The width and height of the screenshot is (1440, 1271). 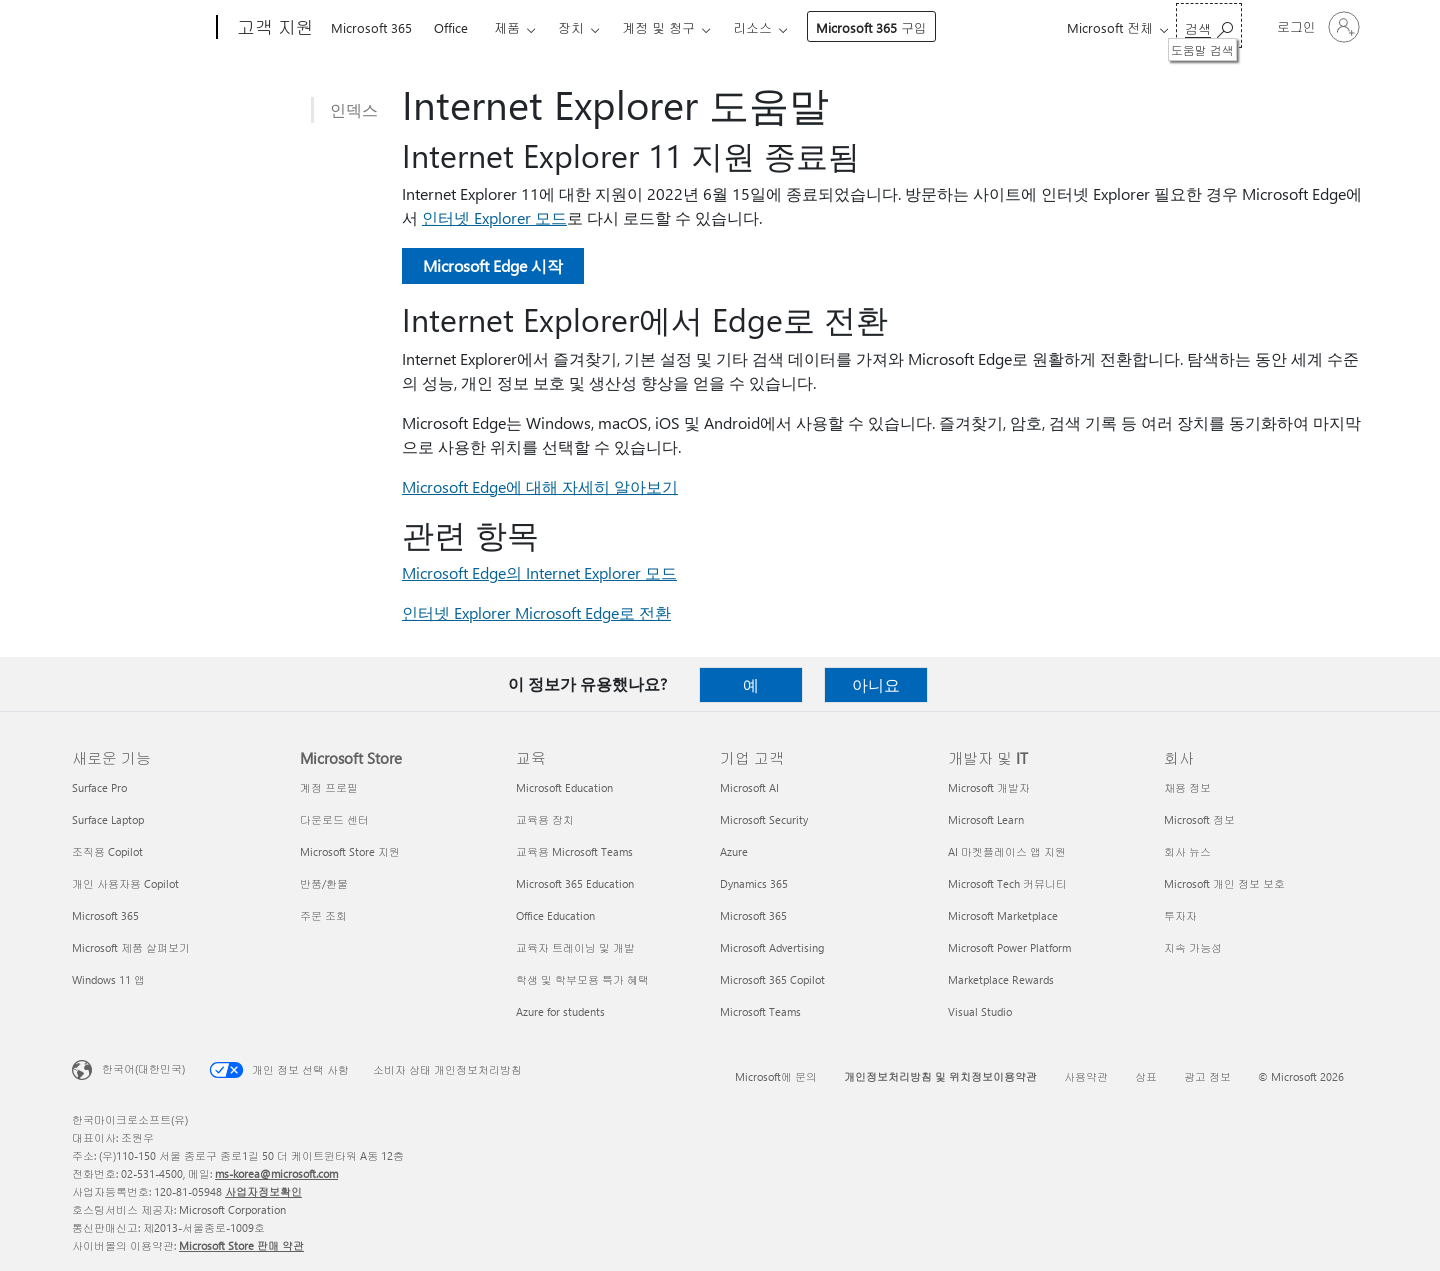 What do you see at coordinates (329, 787) in the screenshot?
I see `계정 프로필 [계정 프로필 Microsoft Store]` at bounding box center [329, 787].